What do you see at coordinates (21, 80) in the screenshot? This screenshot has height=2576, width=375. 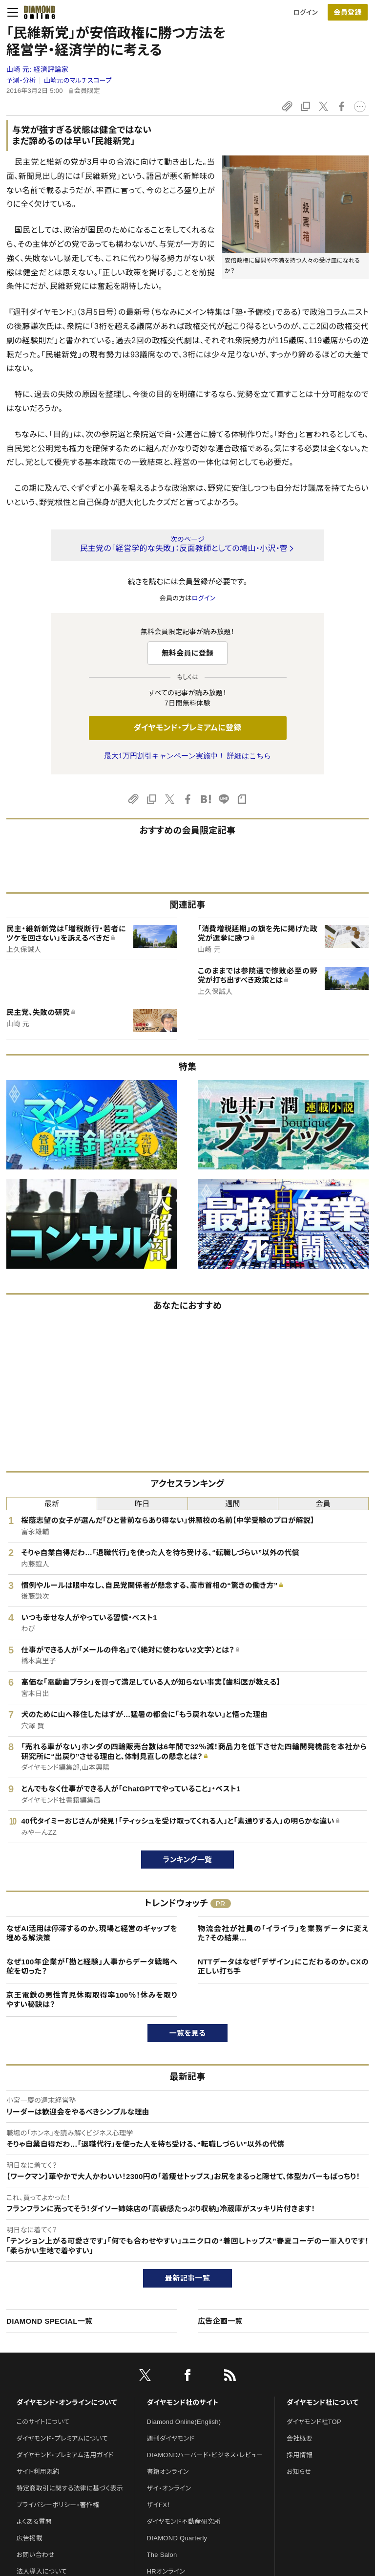 I see `予測・分析` at bounding box center [21, 80].